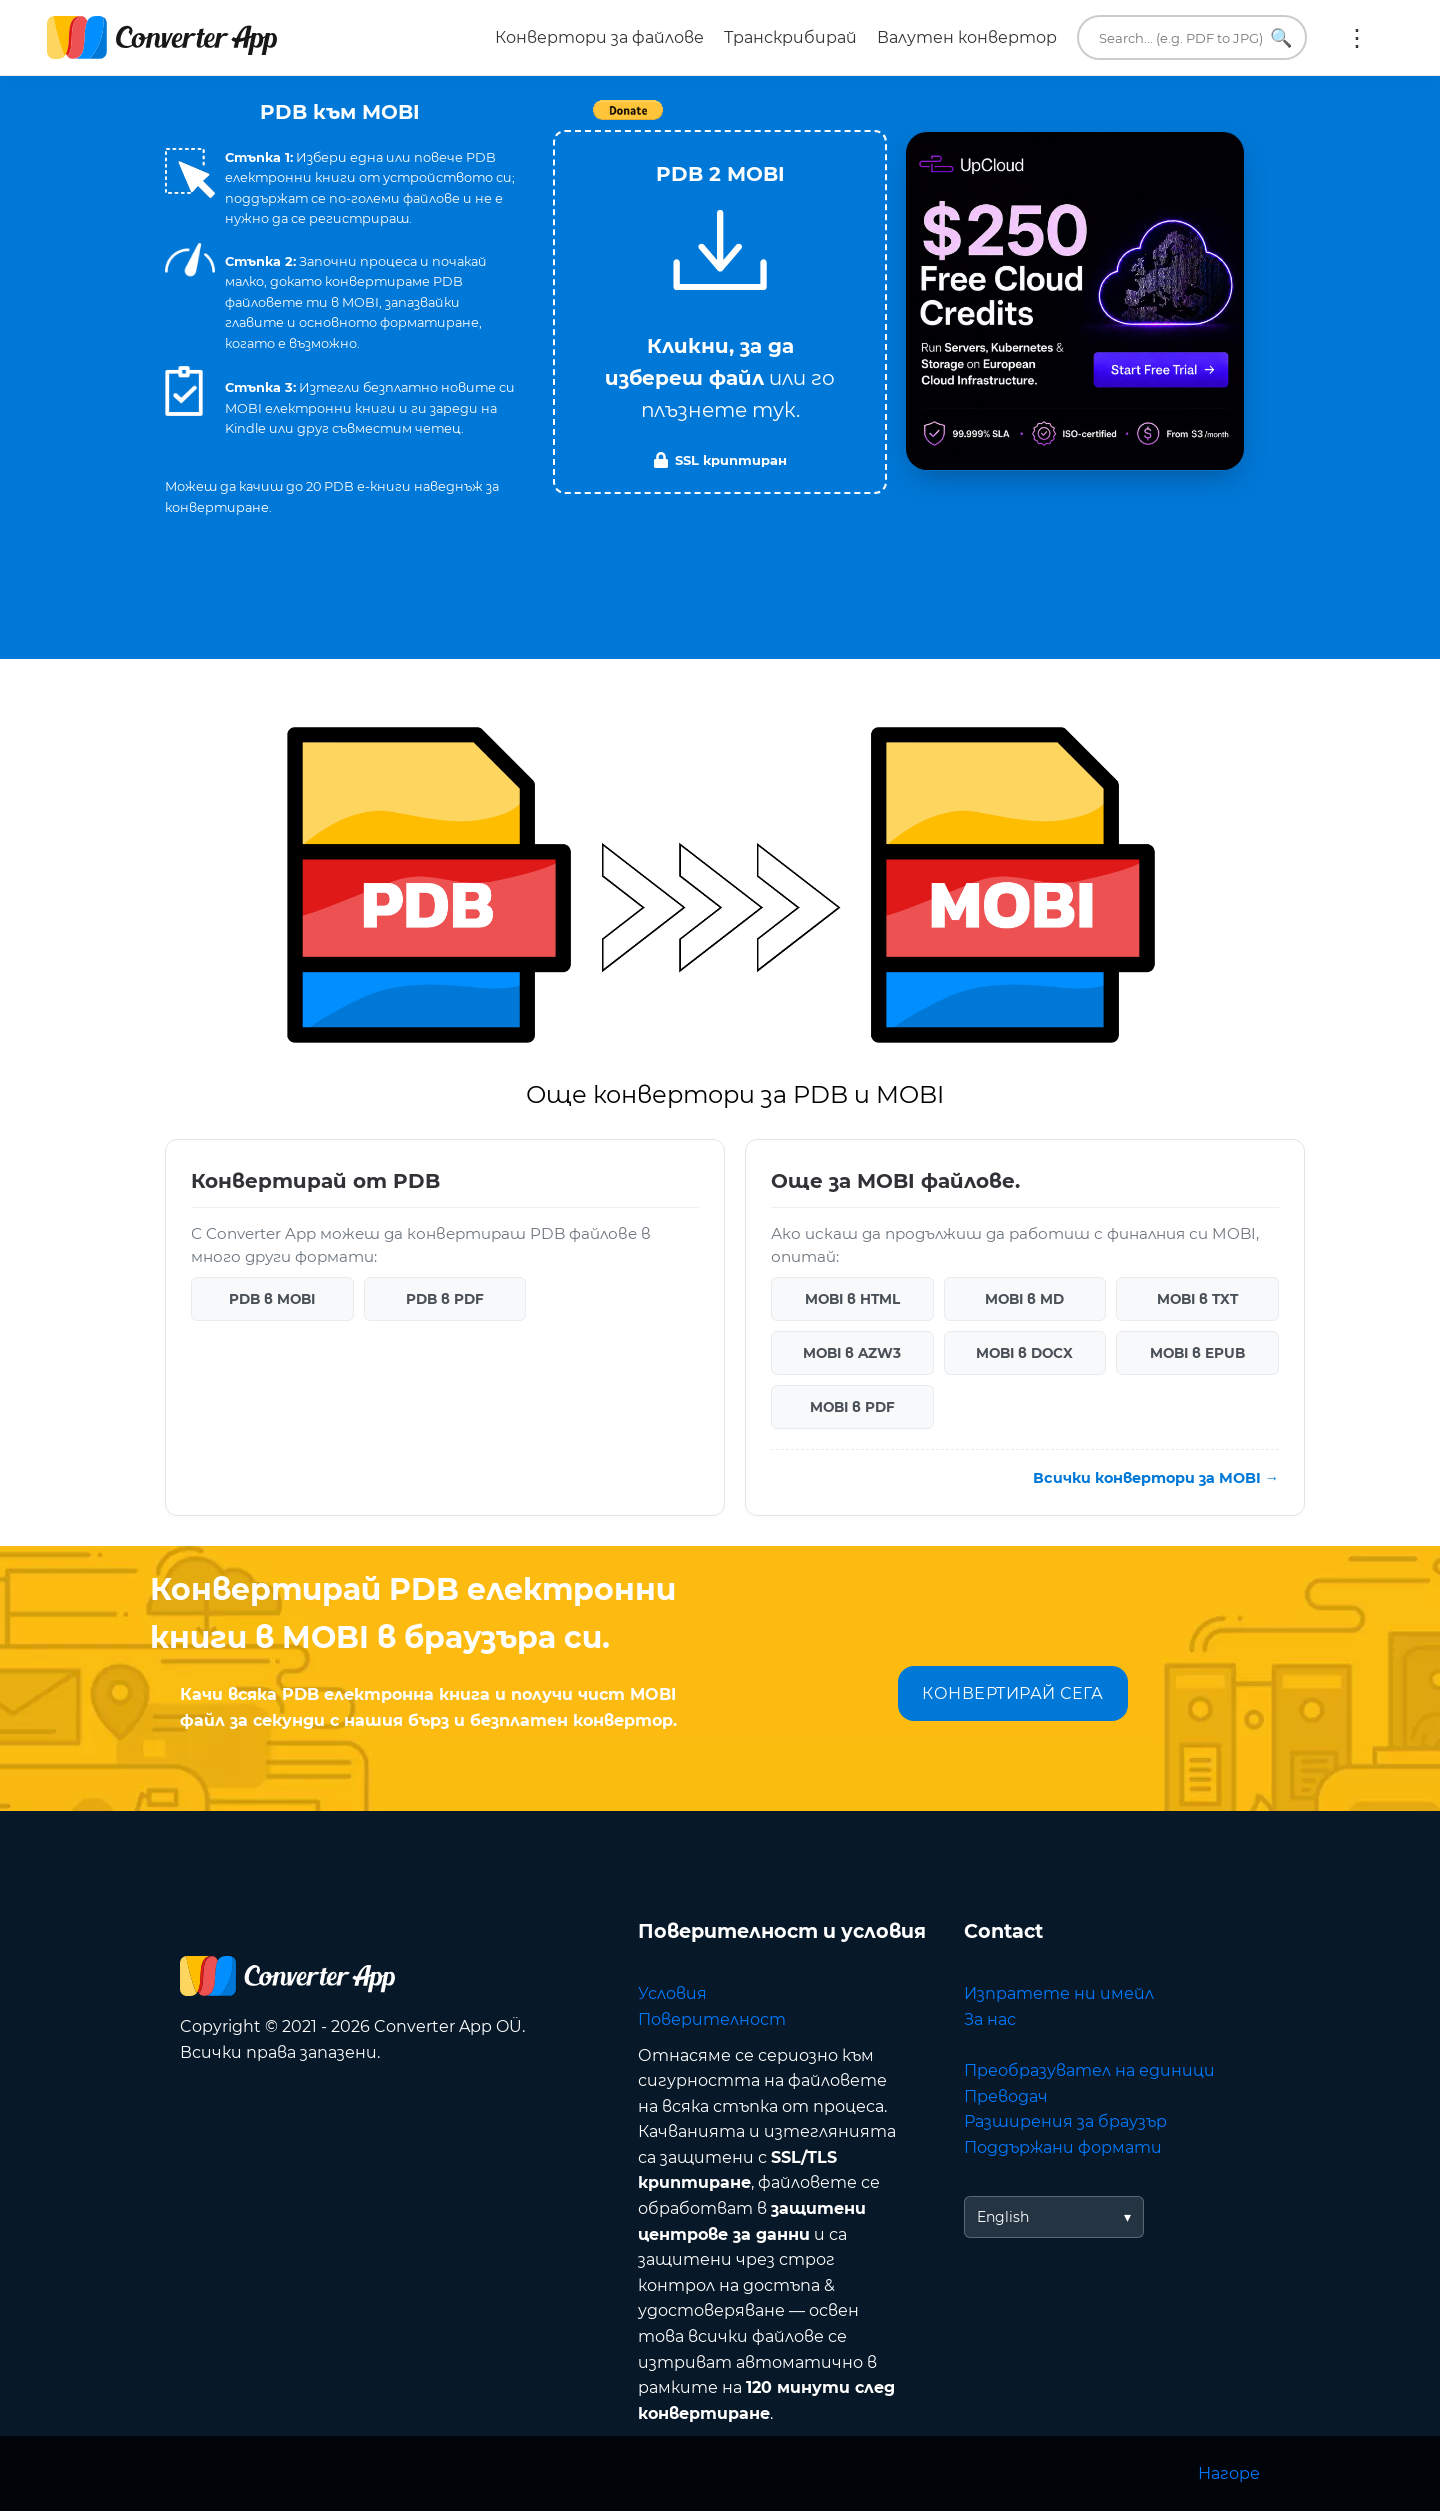  I want to click on Tweet, so click(835, 120).